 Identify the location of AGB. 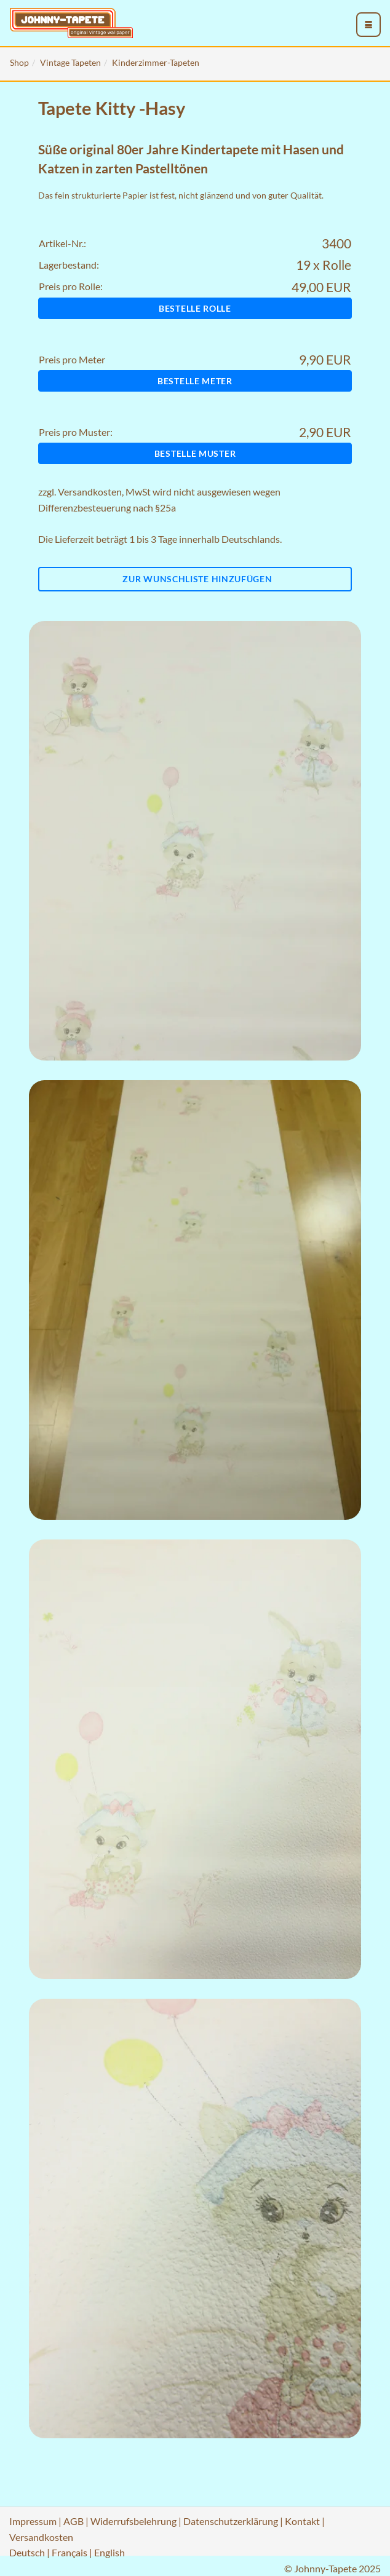
(73, 2521).